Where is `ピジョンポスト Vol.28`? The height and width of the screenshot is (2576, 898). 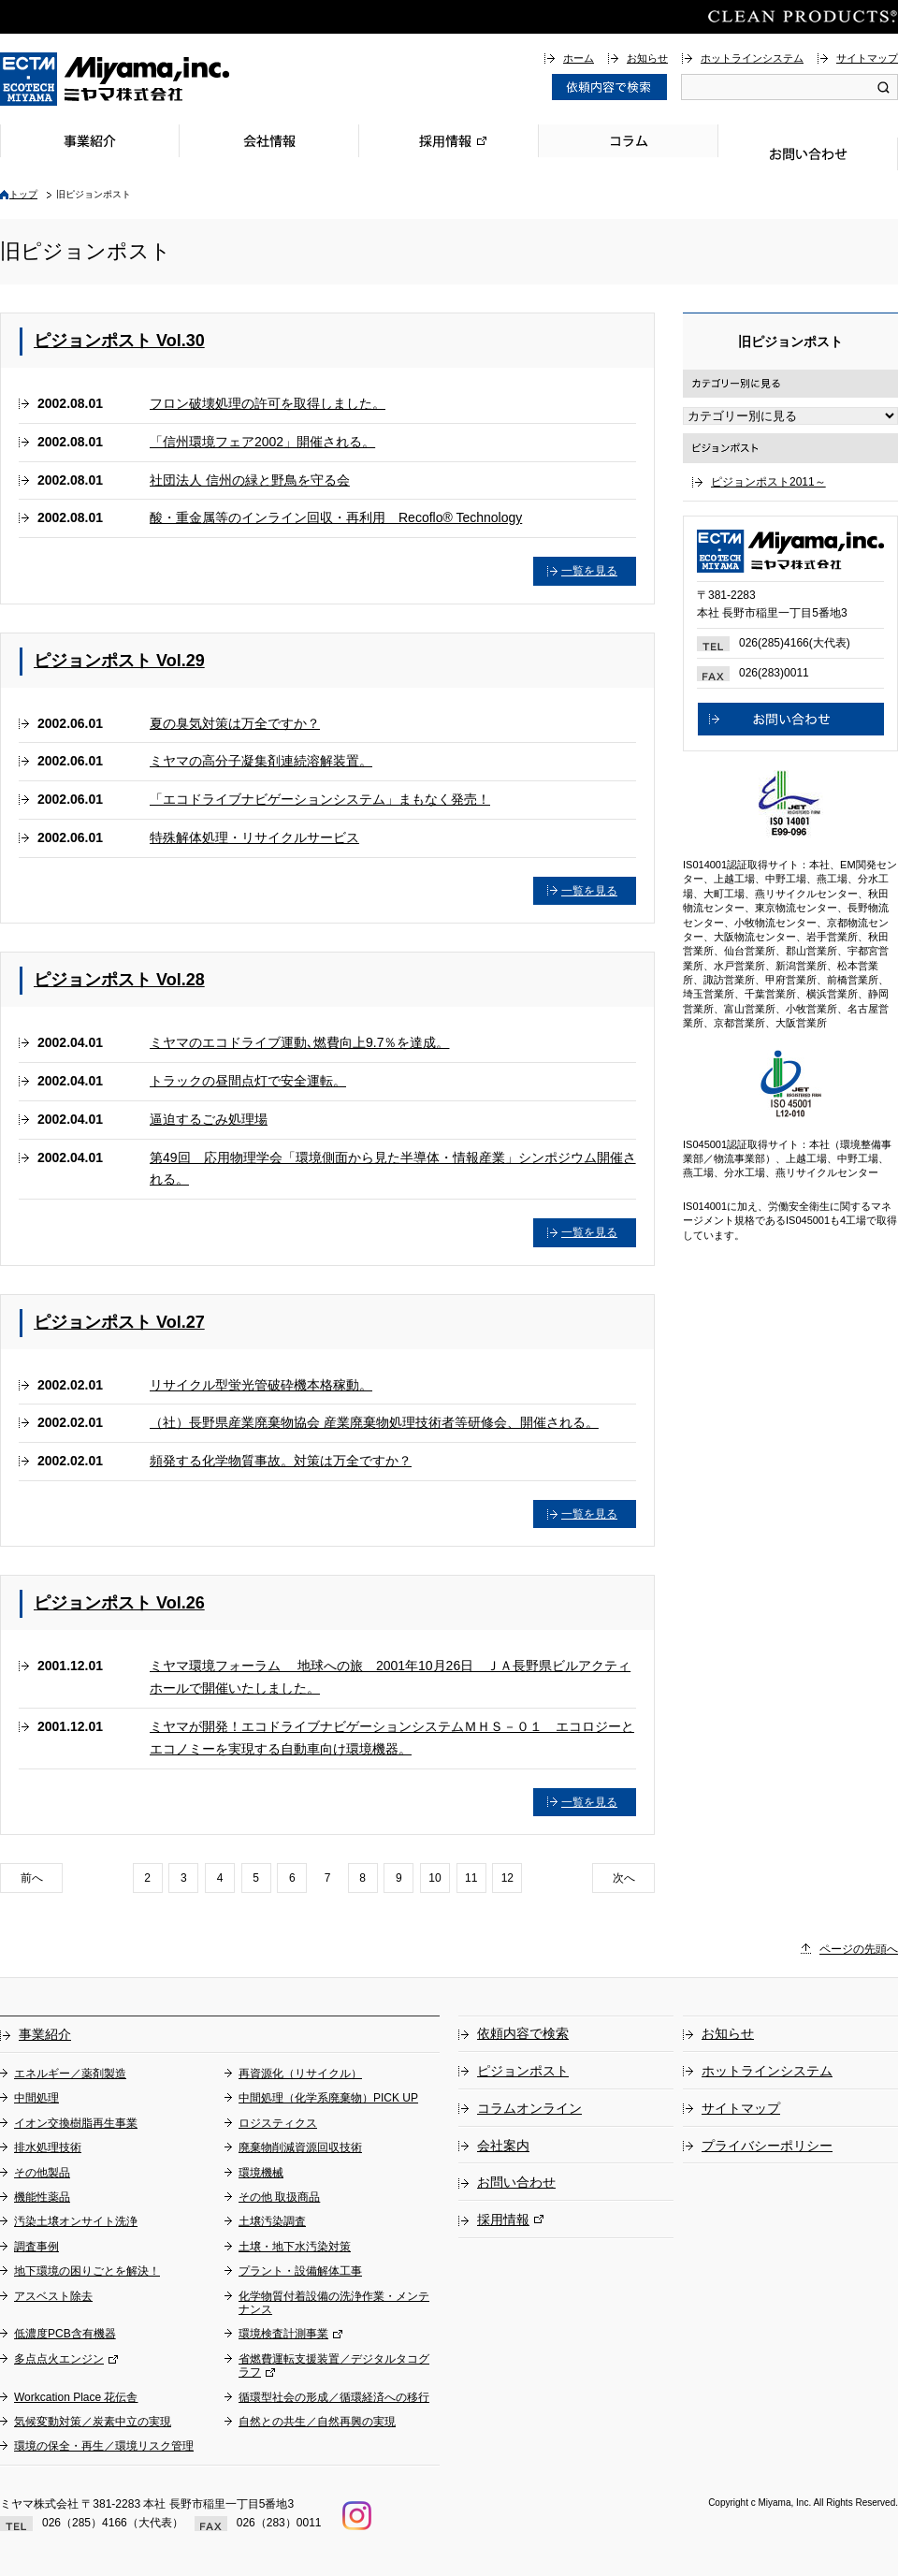 ピジョンポスト Vol.28 is located at coordinates (119, 979).